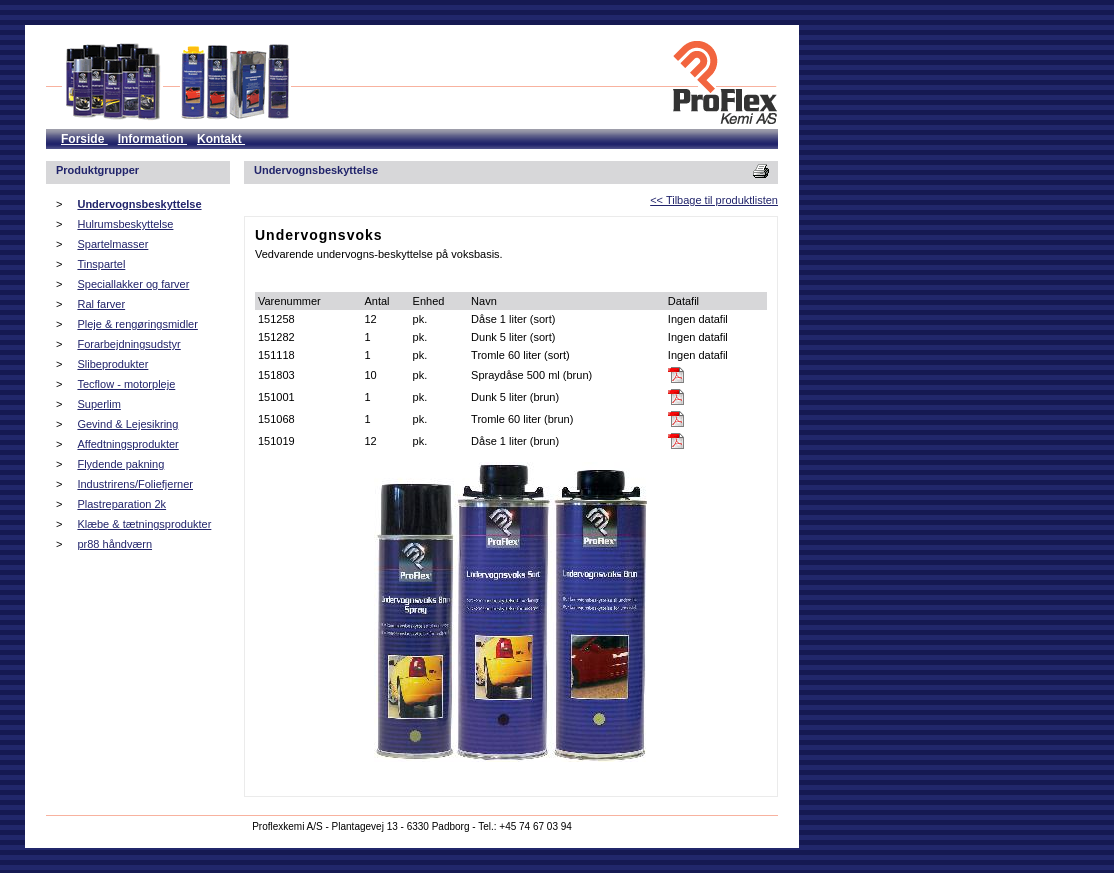 The height and width of the screenshot is (873, 1114). Describe the element at coordinates (101, 264) in the screenshot. I see `Tinspartel` at that location.